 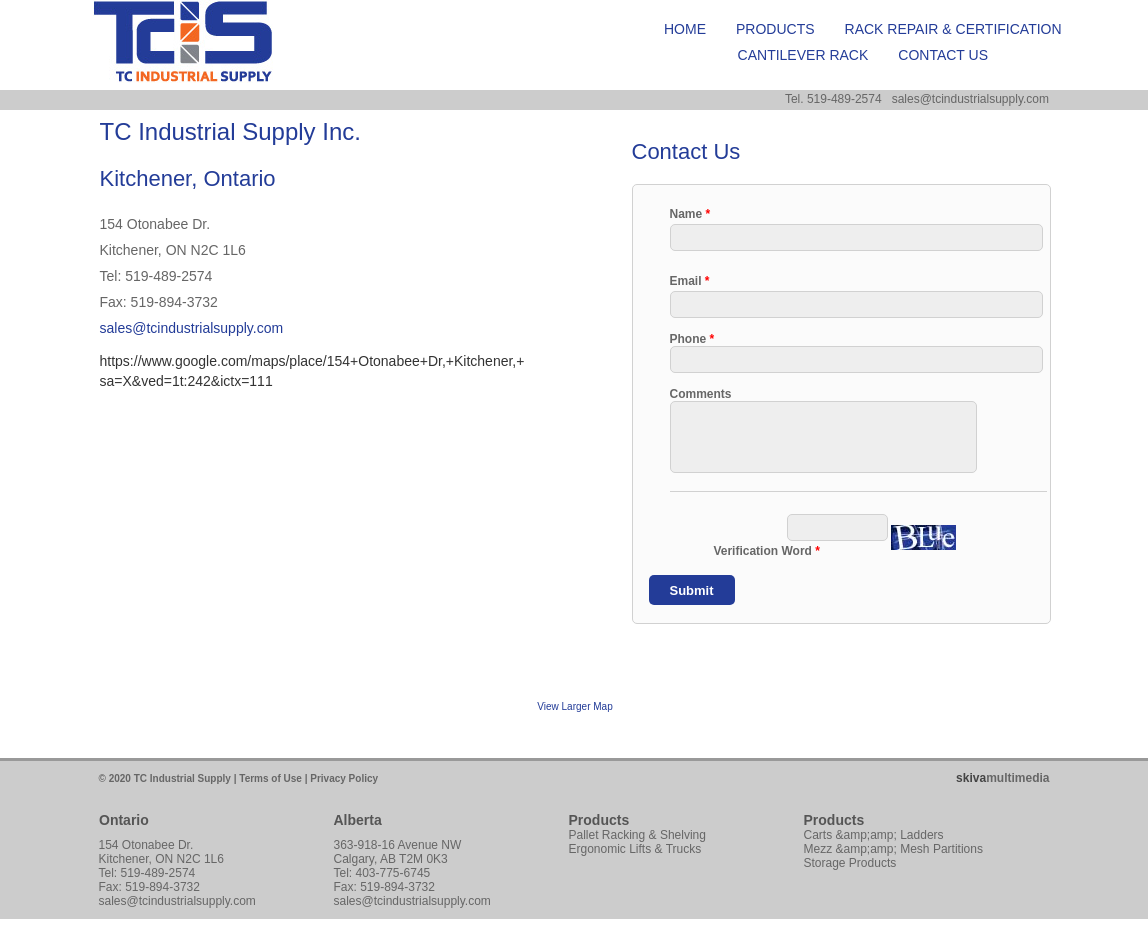 I want to click on Ergonomic Lifts & Trucks, so click(x=635, y=849).